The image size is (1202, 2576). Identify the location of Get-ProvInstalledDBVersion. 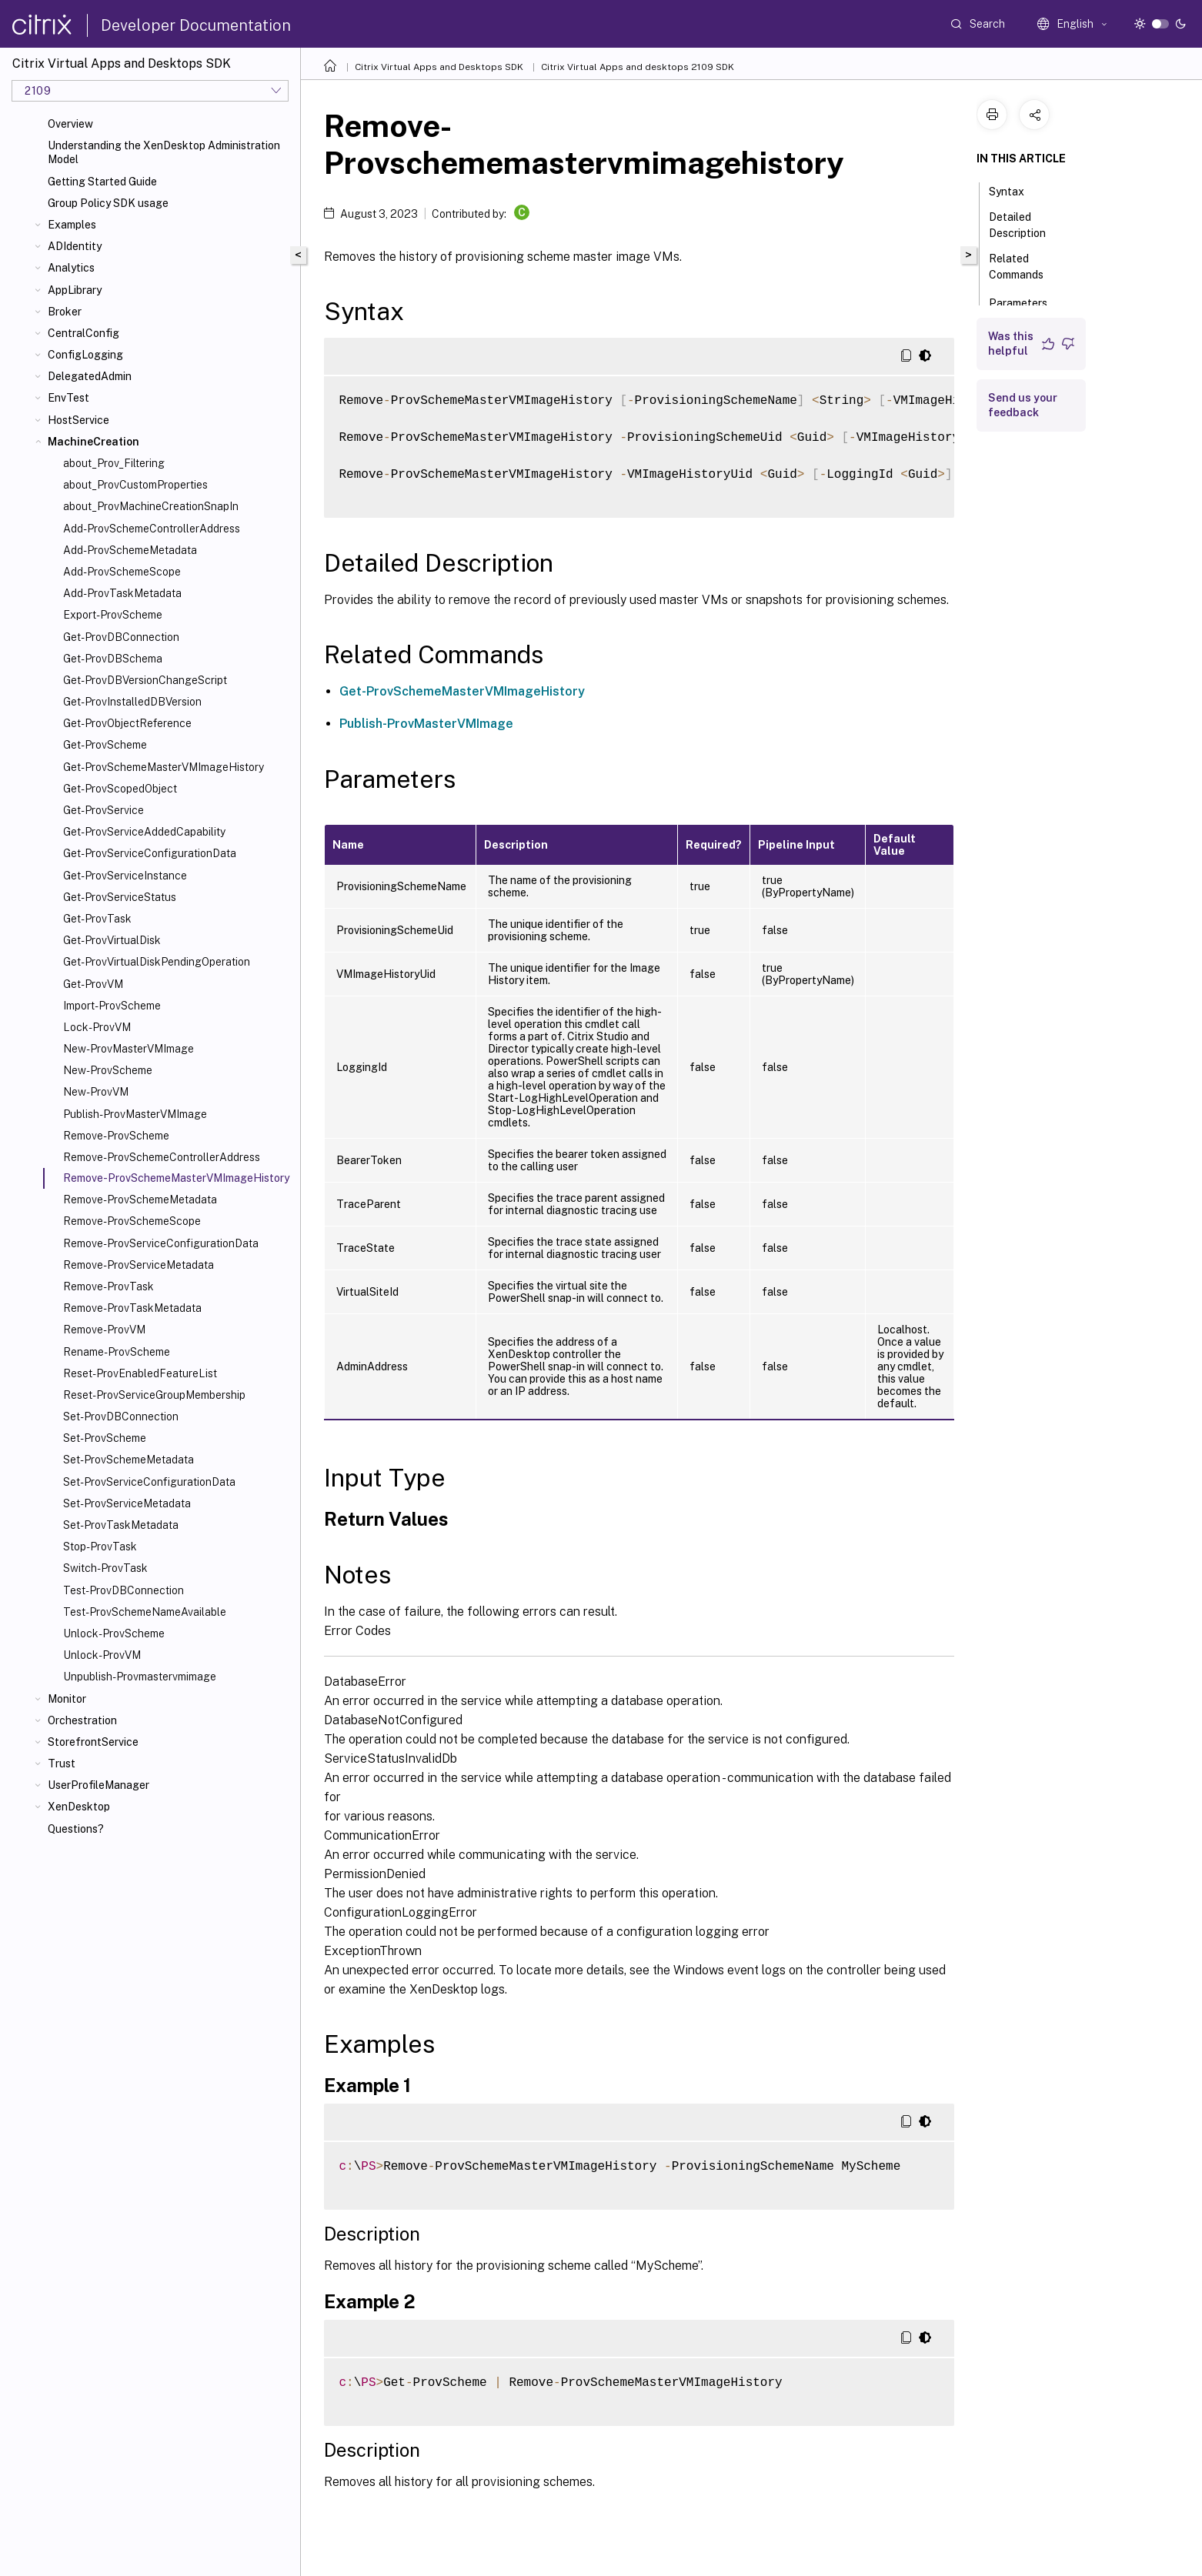
(132, 702).